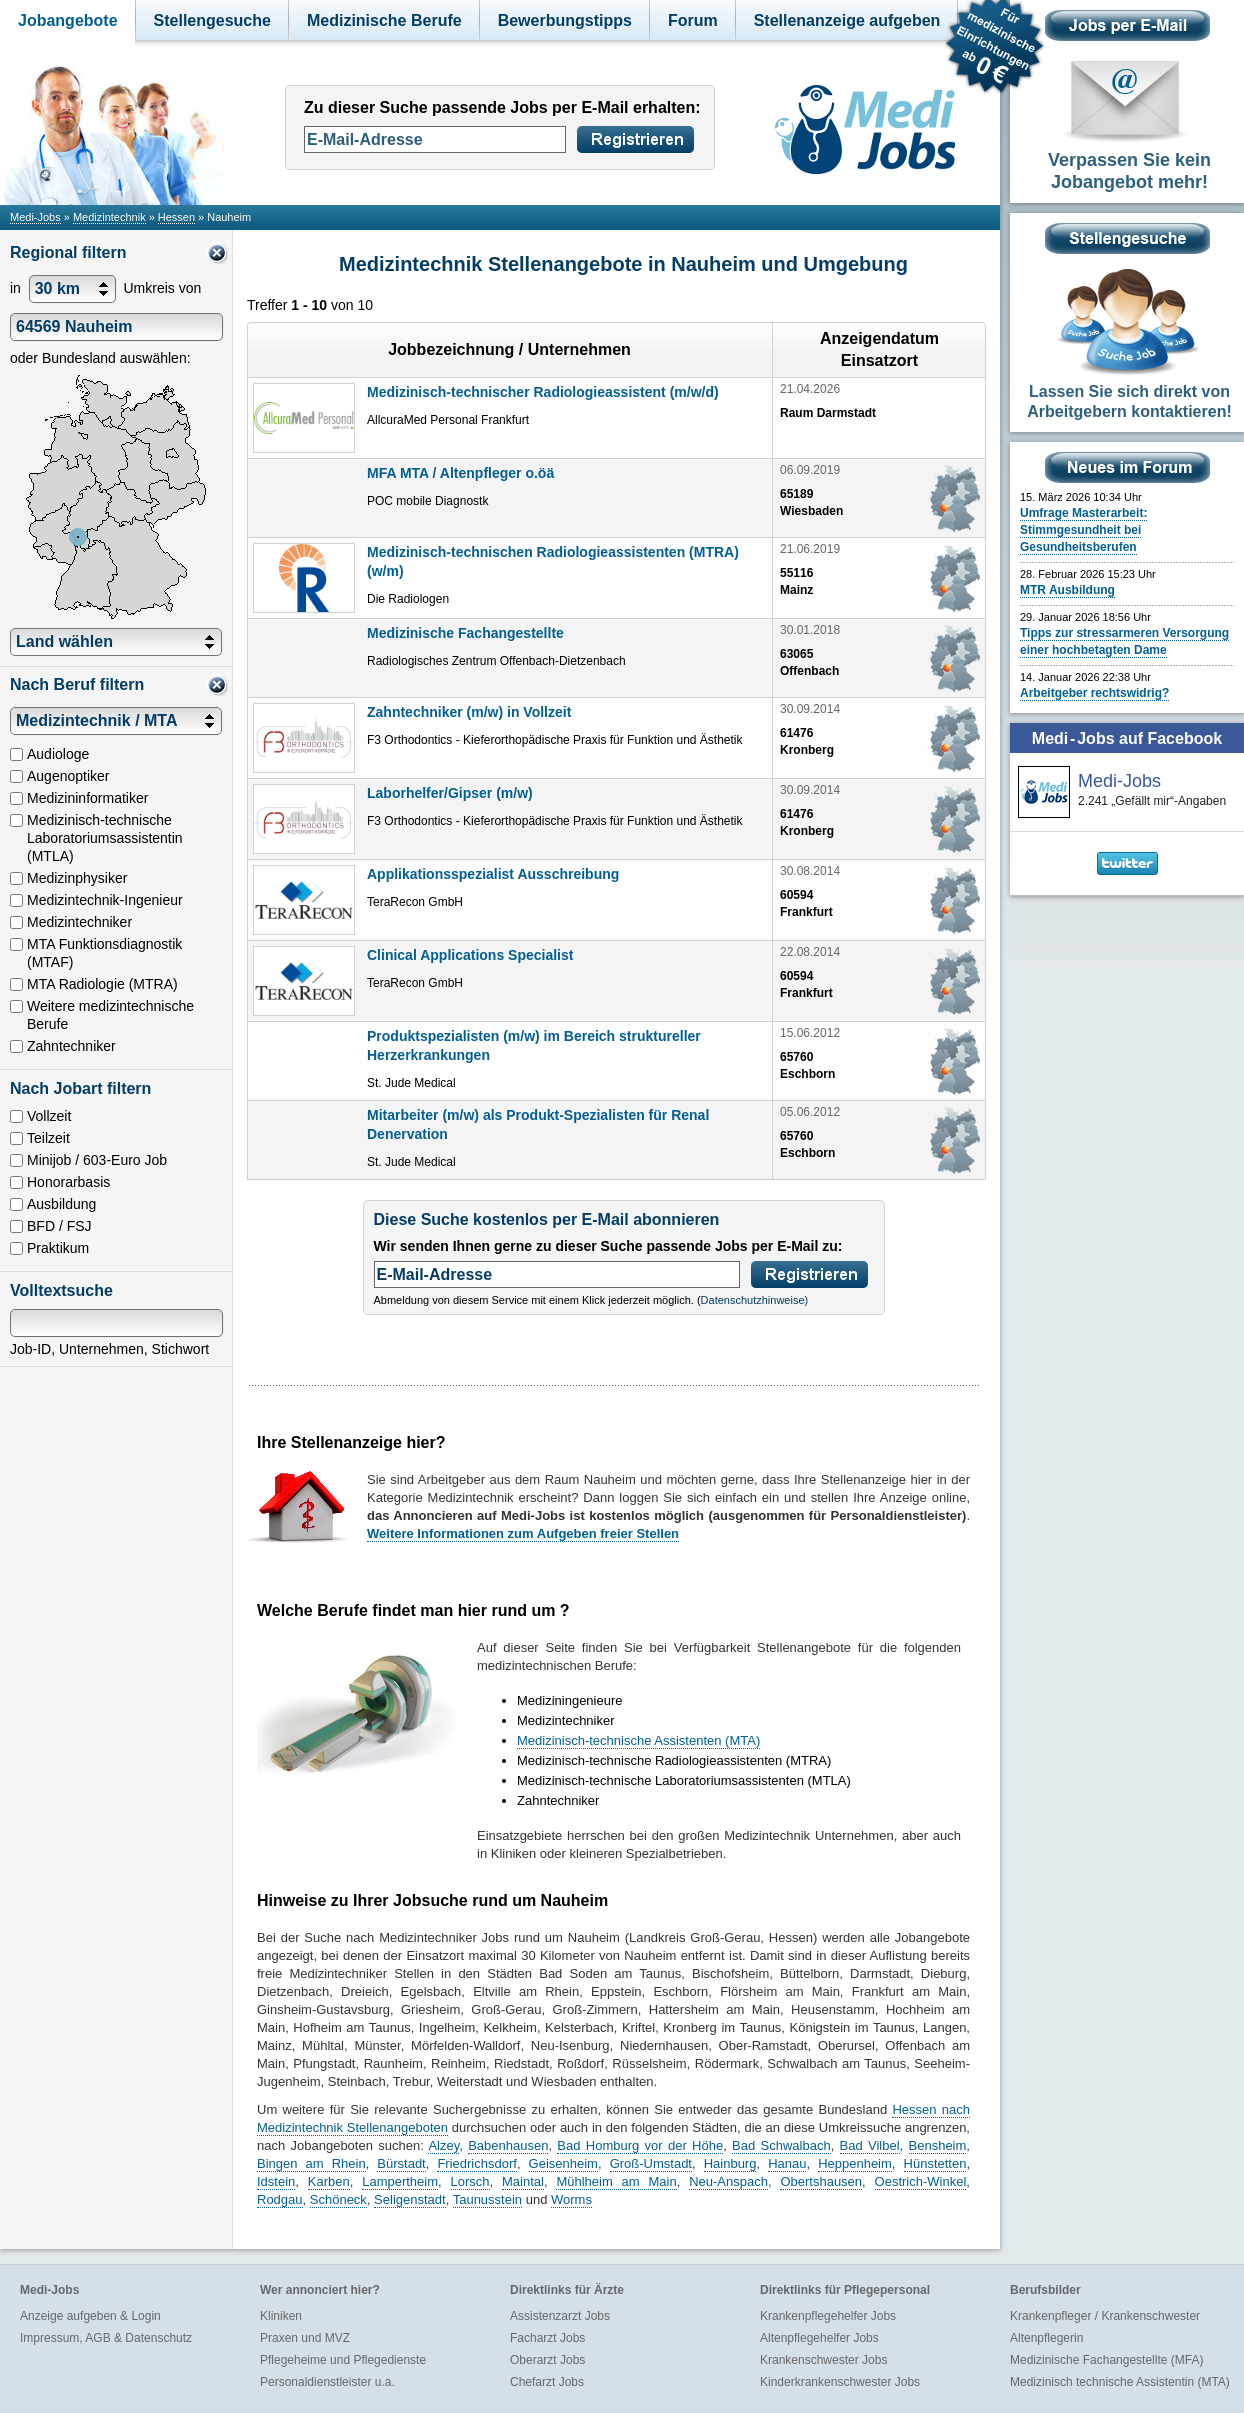 The image size is (1244, 2413). What do you see at coordinates (638, 1740) in the screenshot?
I see `Medizinisch-technische Assistenten (MTA)` at bounding box center [638, 1740].